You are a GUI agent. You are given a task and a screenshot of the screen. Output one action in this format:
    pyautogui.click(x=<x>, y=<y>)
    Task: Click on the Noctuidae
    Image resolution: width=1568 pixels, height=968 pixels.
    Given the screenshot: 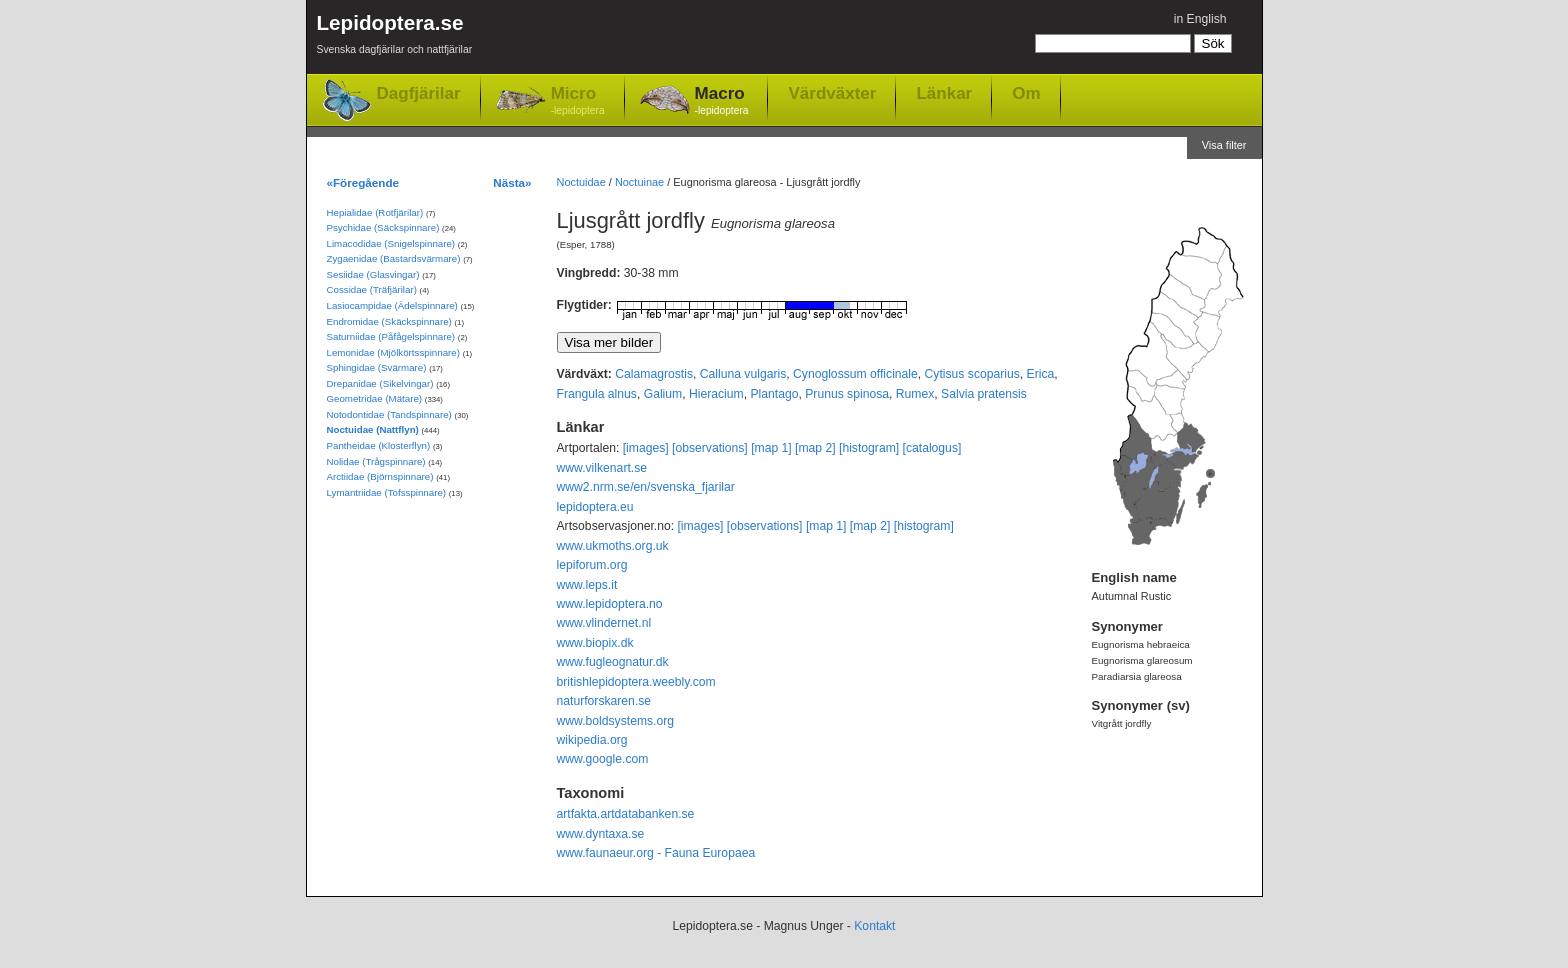 What is the action you would take?
    pyautogui.click(x=581, y=182)
    